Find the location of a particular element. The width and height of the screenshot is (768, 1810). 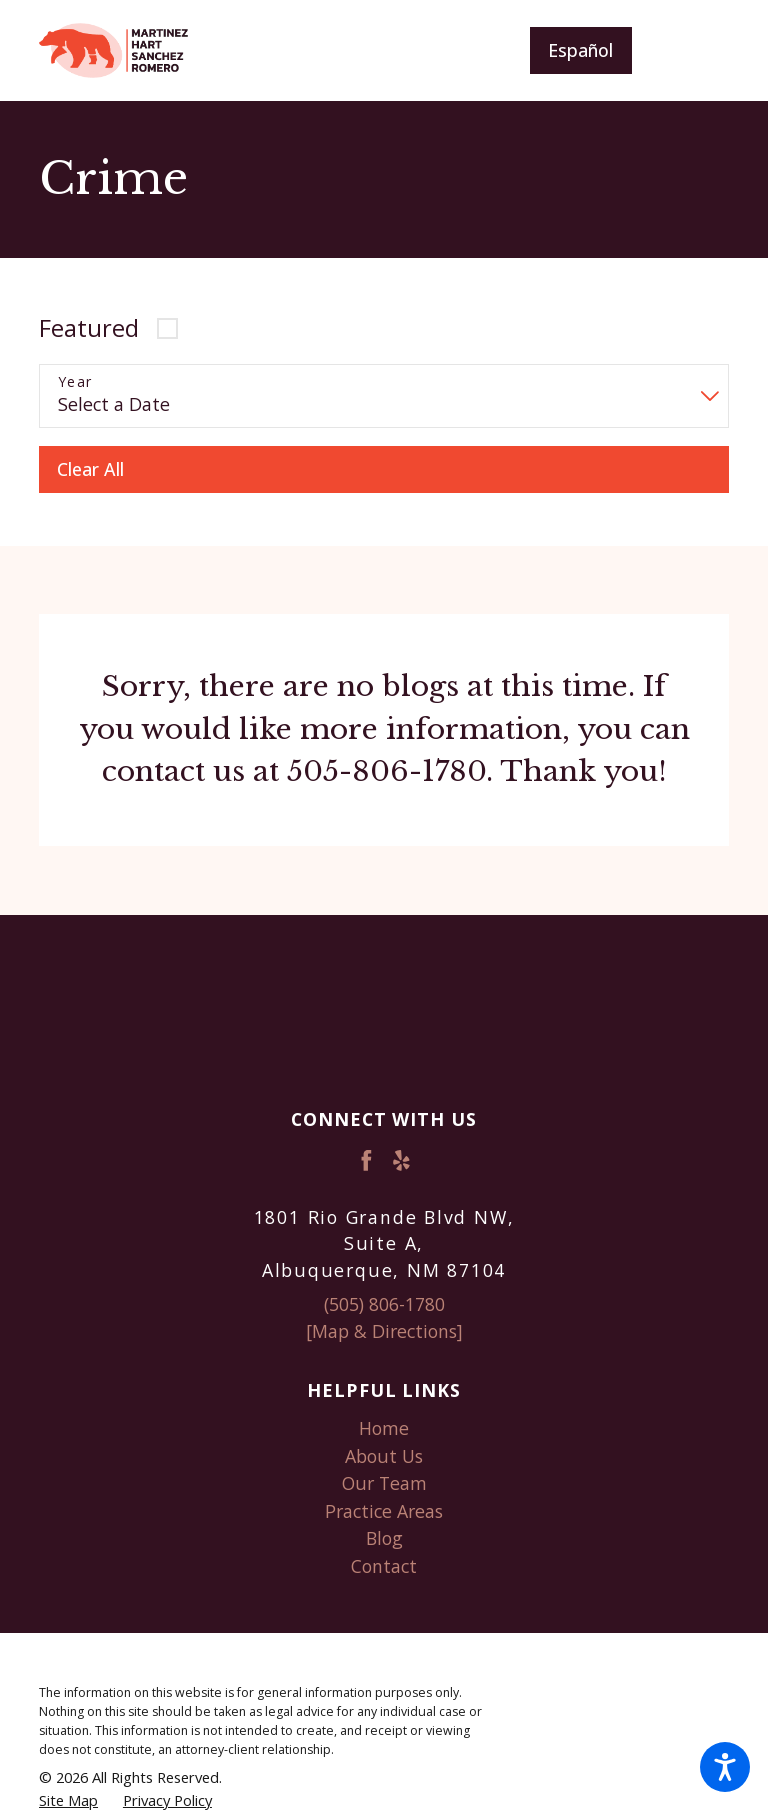

Featured is located at coordinates (89, 328).